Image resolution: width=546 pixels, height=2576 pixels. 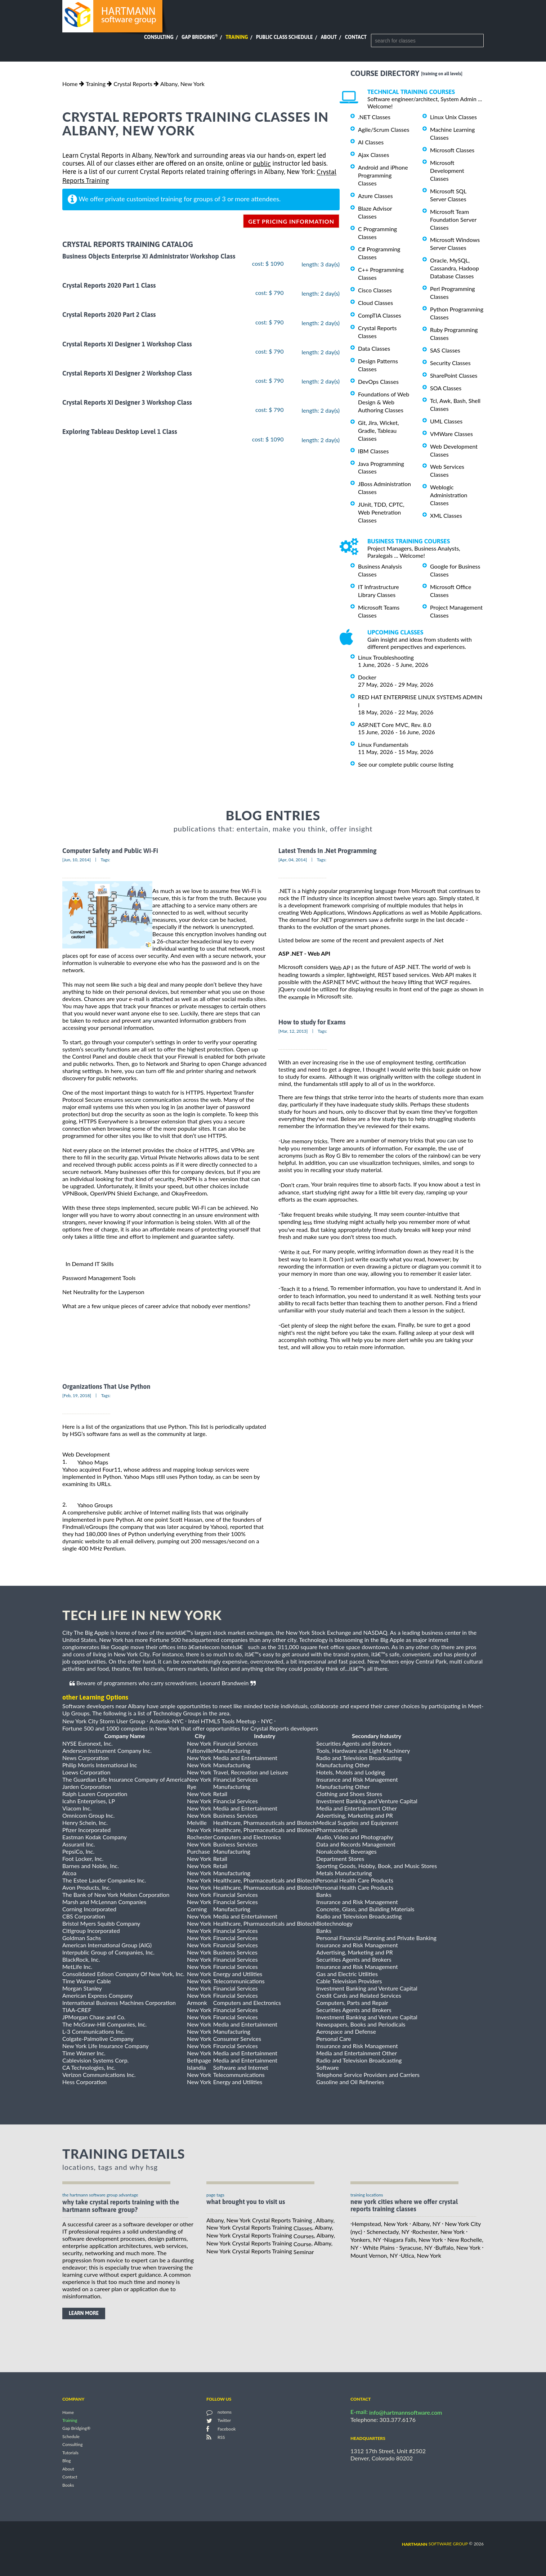 What do you see at coordinates (453, 116) in the screenshot?
I see `Linux Unix Classes` at bounding box center [453, 116].